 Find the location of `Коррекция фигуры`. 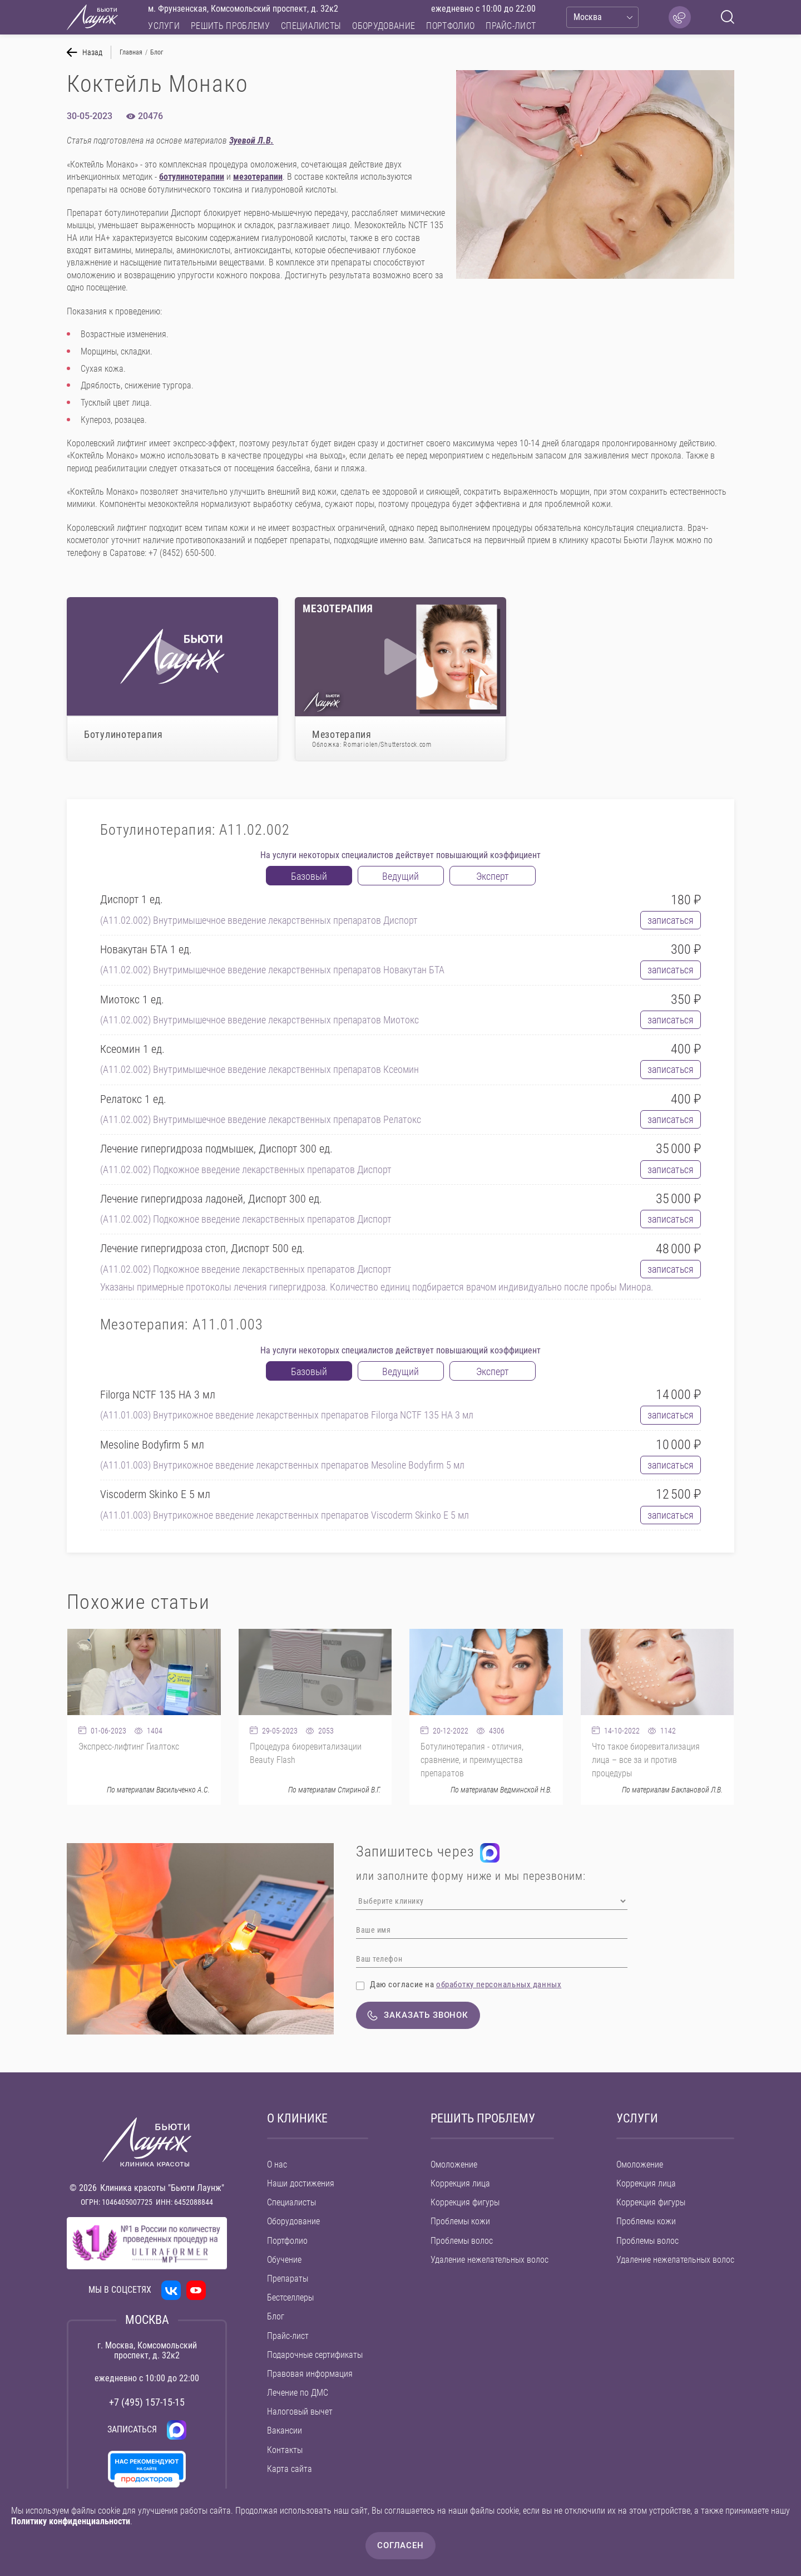

Коррекция фигуры is located at coordinates (465, 2202).